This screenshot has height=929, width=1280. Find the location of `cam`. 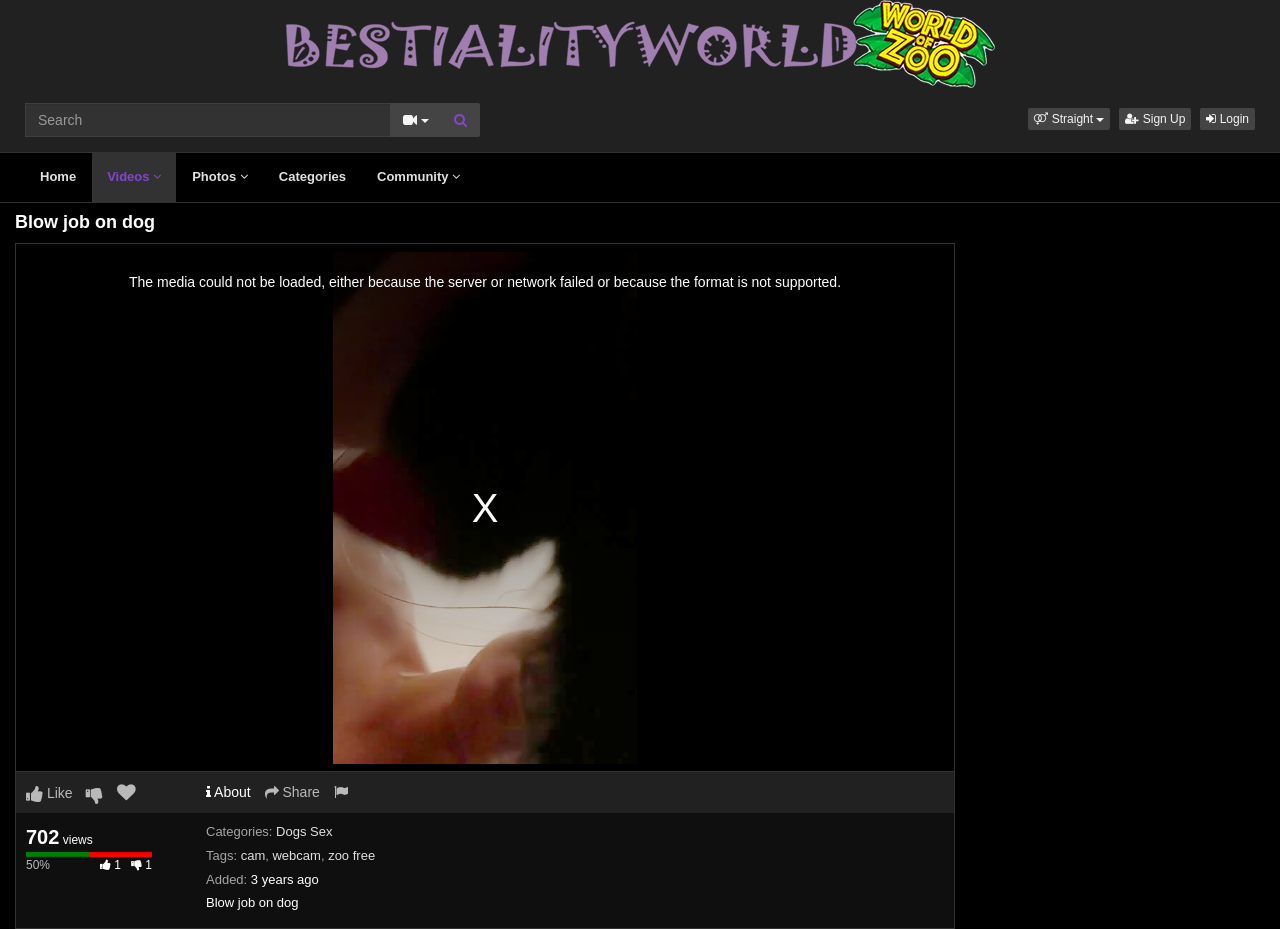

cam is located at coordinates (253, 855).